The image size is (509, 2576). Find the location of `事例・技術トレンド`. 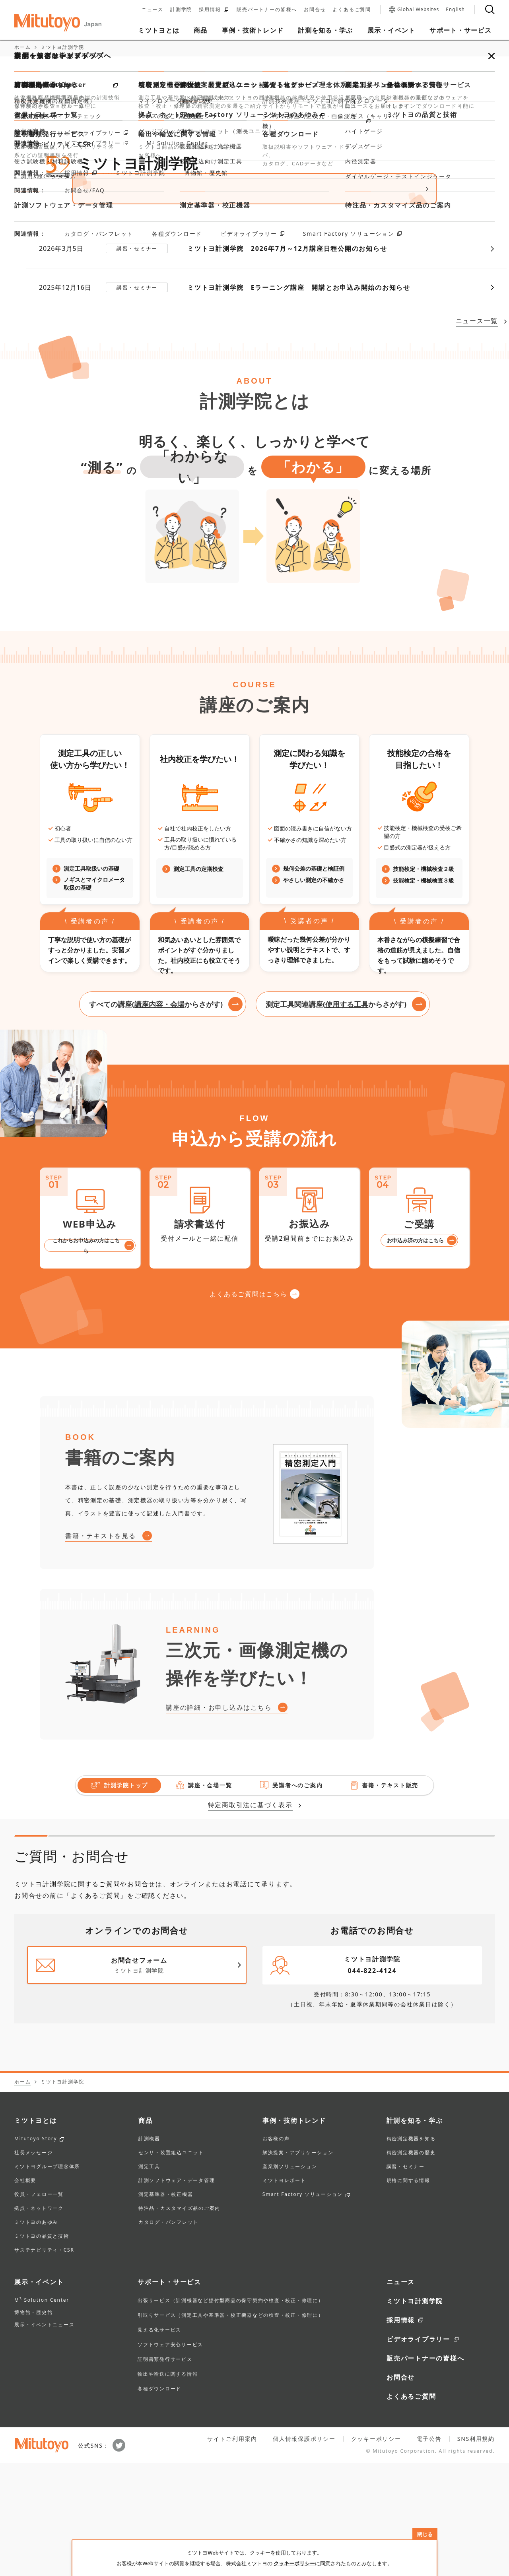

事例・技術トレンド is located at coordinates (294, 2233).